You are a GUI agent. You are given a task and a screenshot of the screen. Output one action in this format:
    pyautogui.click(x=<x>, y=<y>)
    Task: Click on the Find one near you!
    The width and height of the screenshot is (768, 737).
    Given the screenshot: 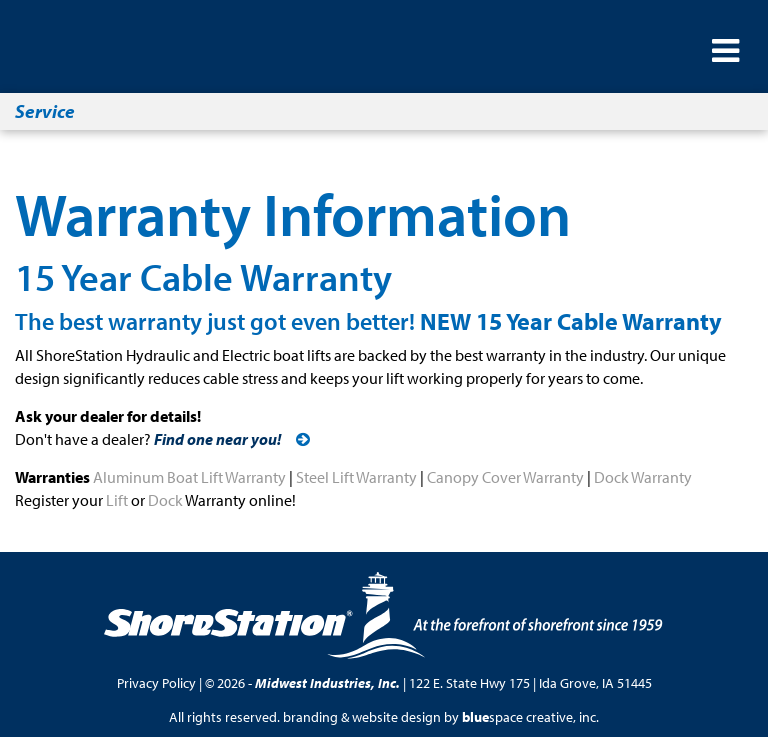 What is the action you would take?
    pyautogui.click(x=217, y=439)
    